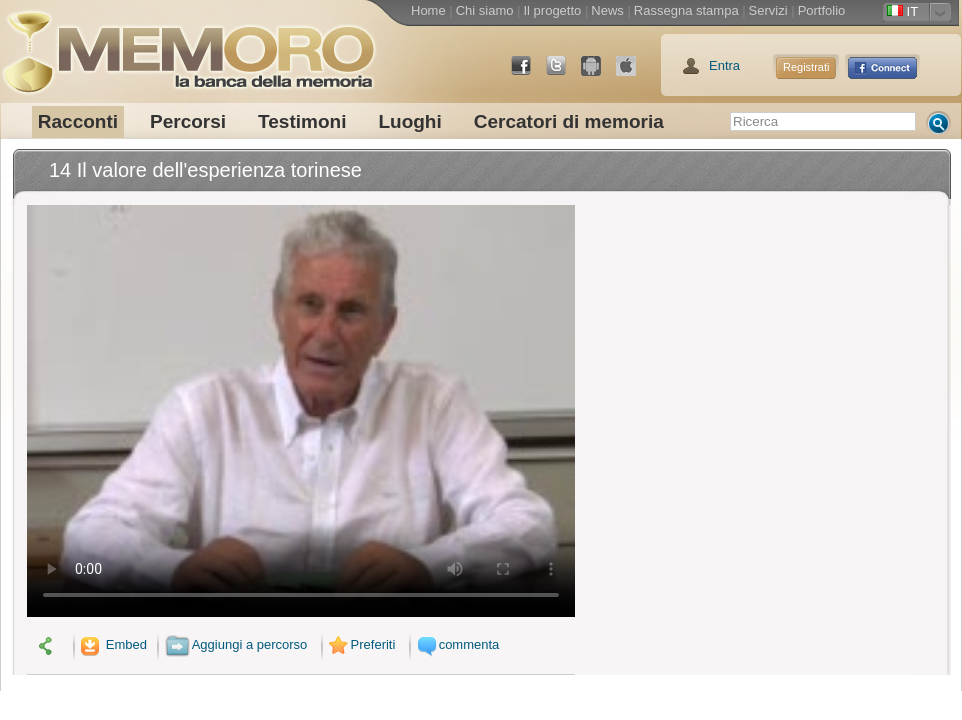 The width and height of the screenshot is (962, 720). Describe the element at coordinates (599, 73) in the screenshot. I see `Android Market` at that location.